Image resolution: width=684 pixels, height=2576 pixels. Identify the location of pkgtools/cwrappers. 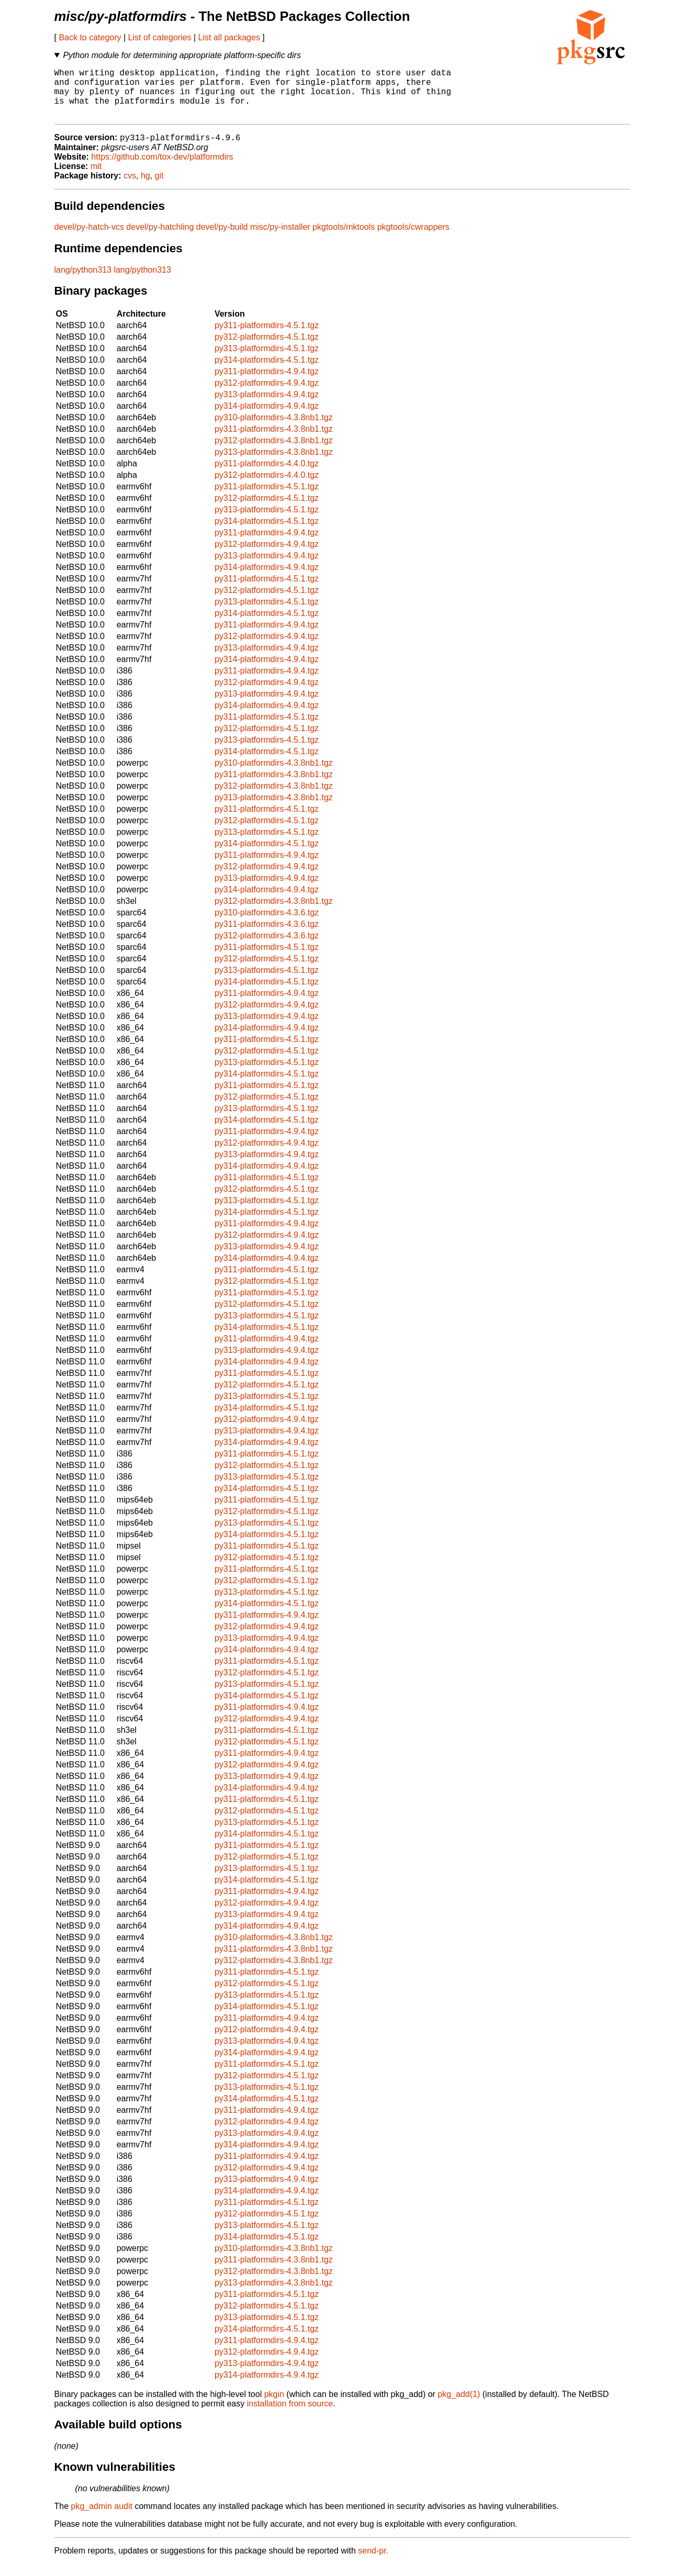
(413, 238).